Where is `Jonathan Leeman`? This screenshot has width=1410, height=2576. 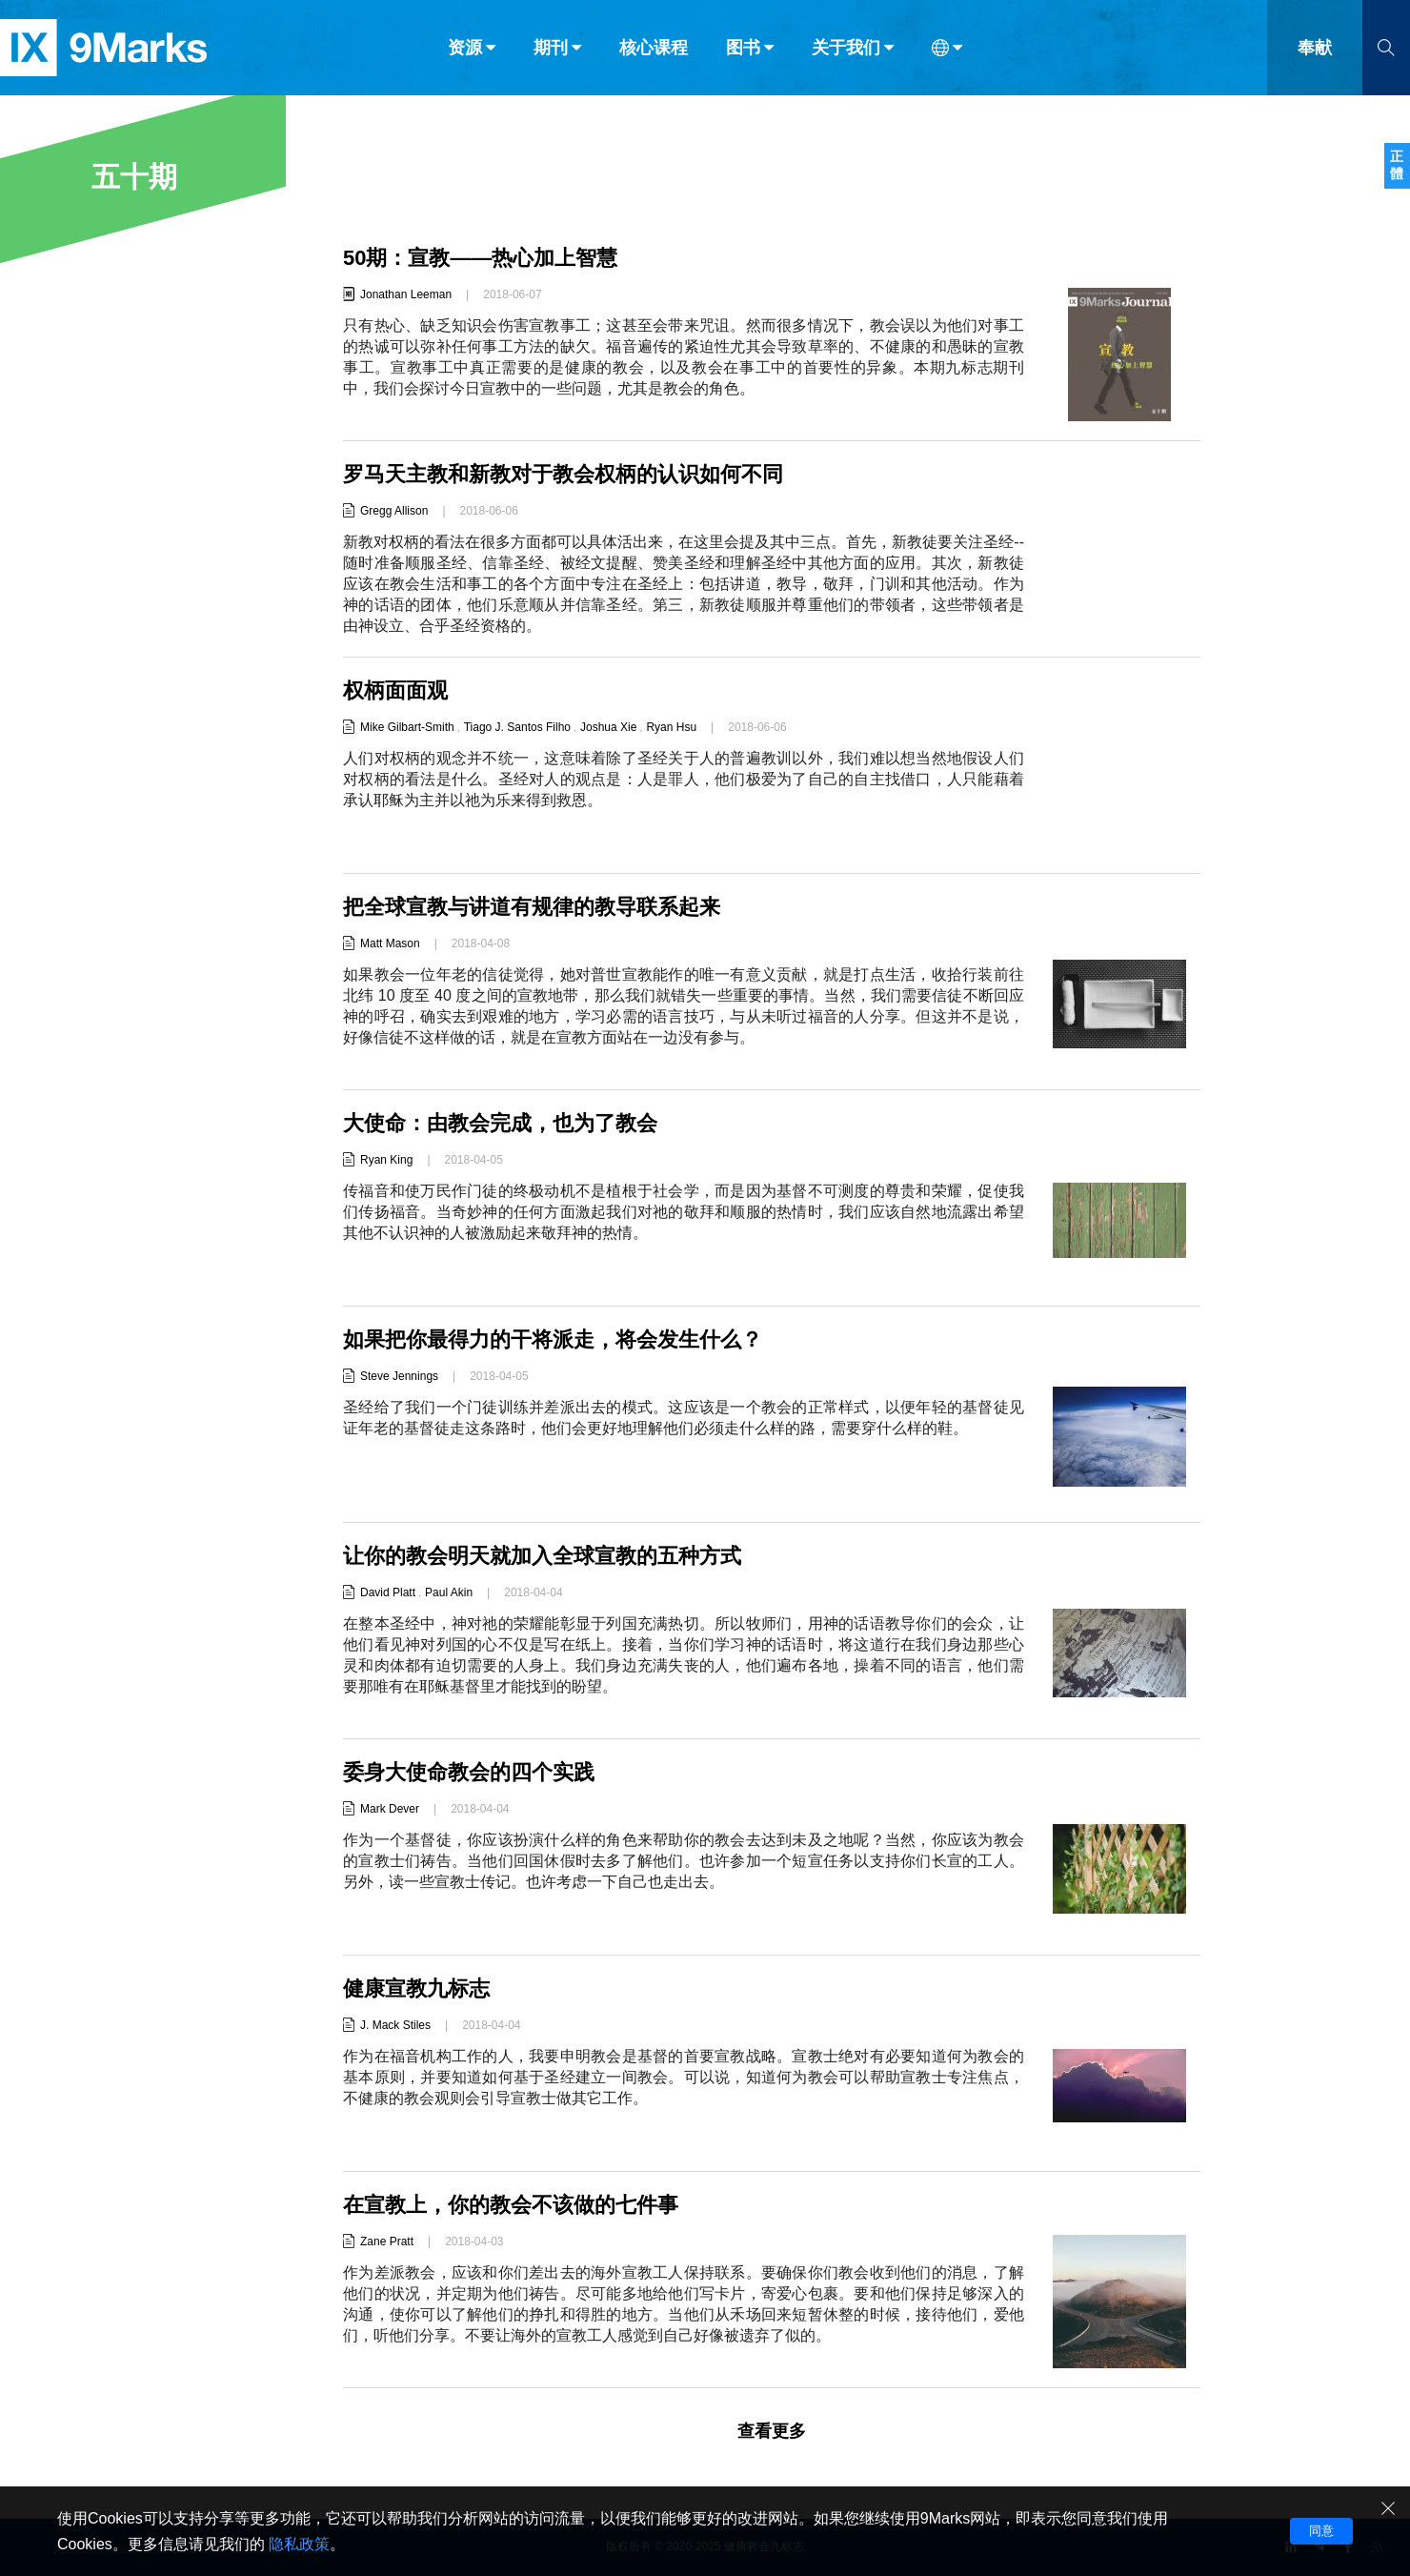 Jonathan Leeman is located at coordinates (406, 294).